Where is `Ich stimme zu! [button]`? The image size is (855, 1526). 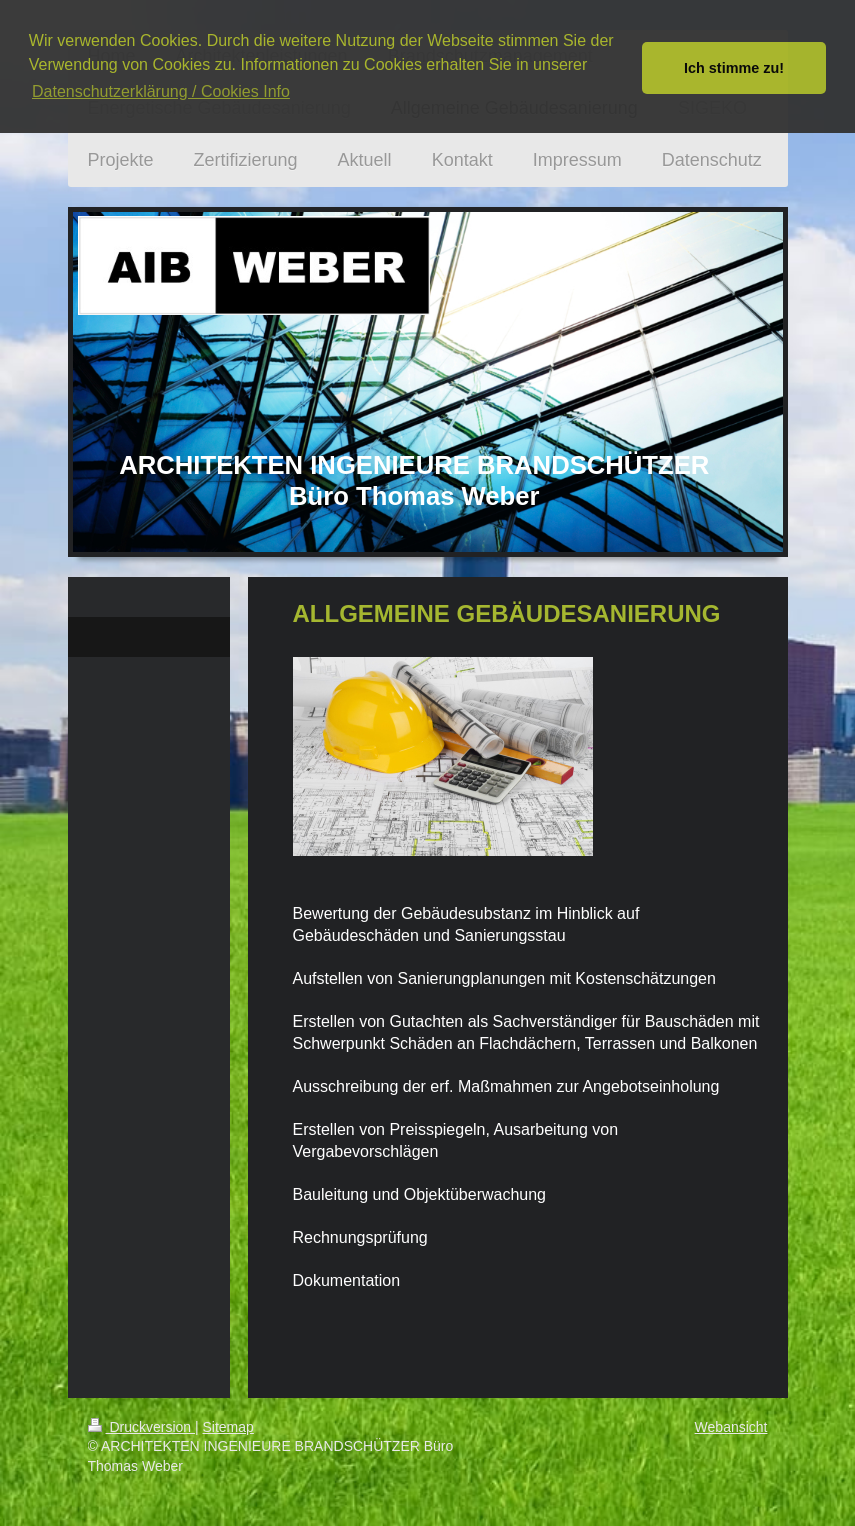 Ich stimme zu! [button] is located at coordinates (734, 68).